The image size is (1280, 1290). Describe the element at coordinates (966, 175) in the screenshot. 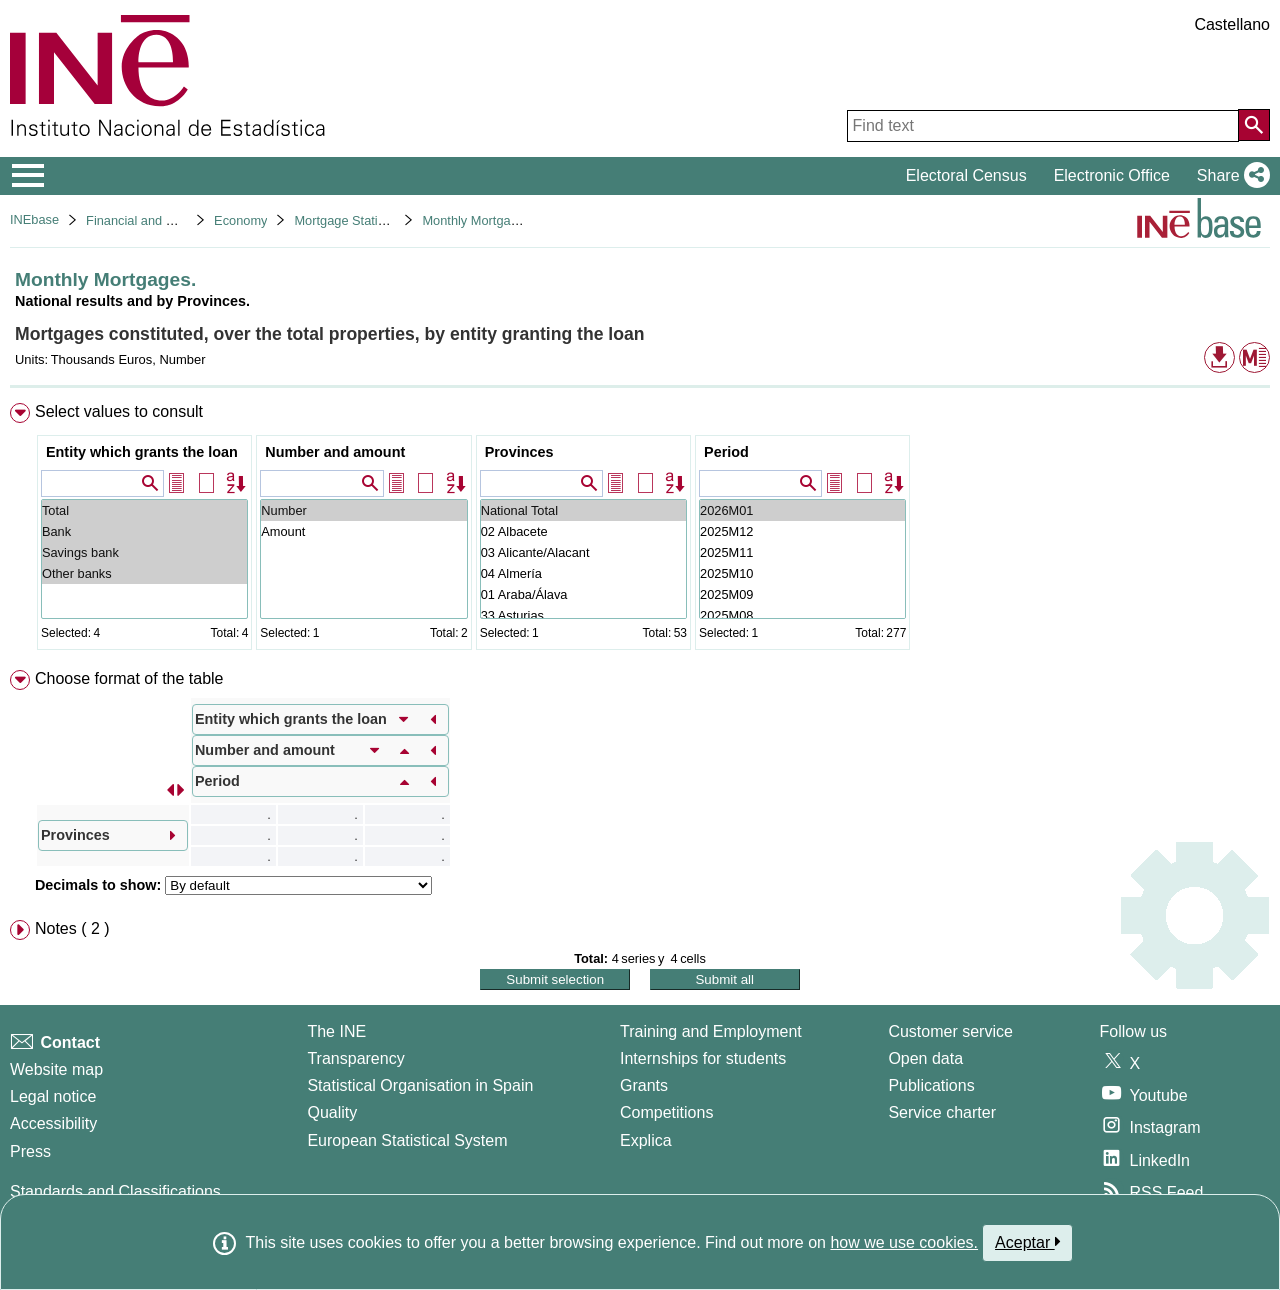

I see `Electoral Census [button]` at that location.